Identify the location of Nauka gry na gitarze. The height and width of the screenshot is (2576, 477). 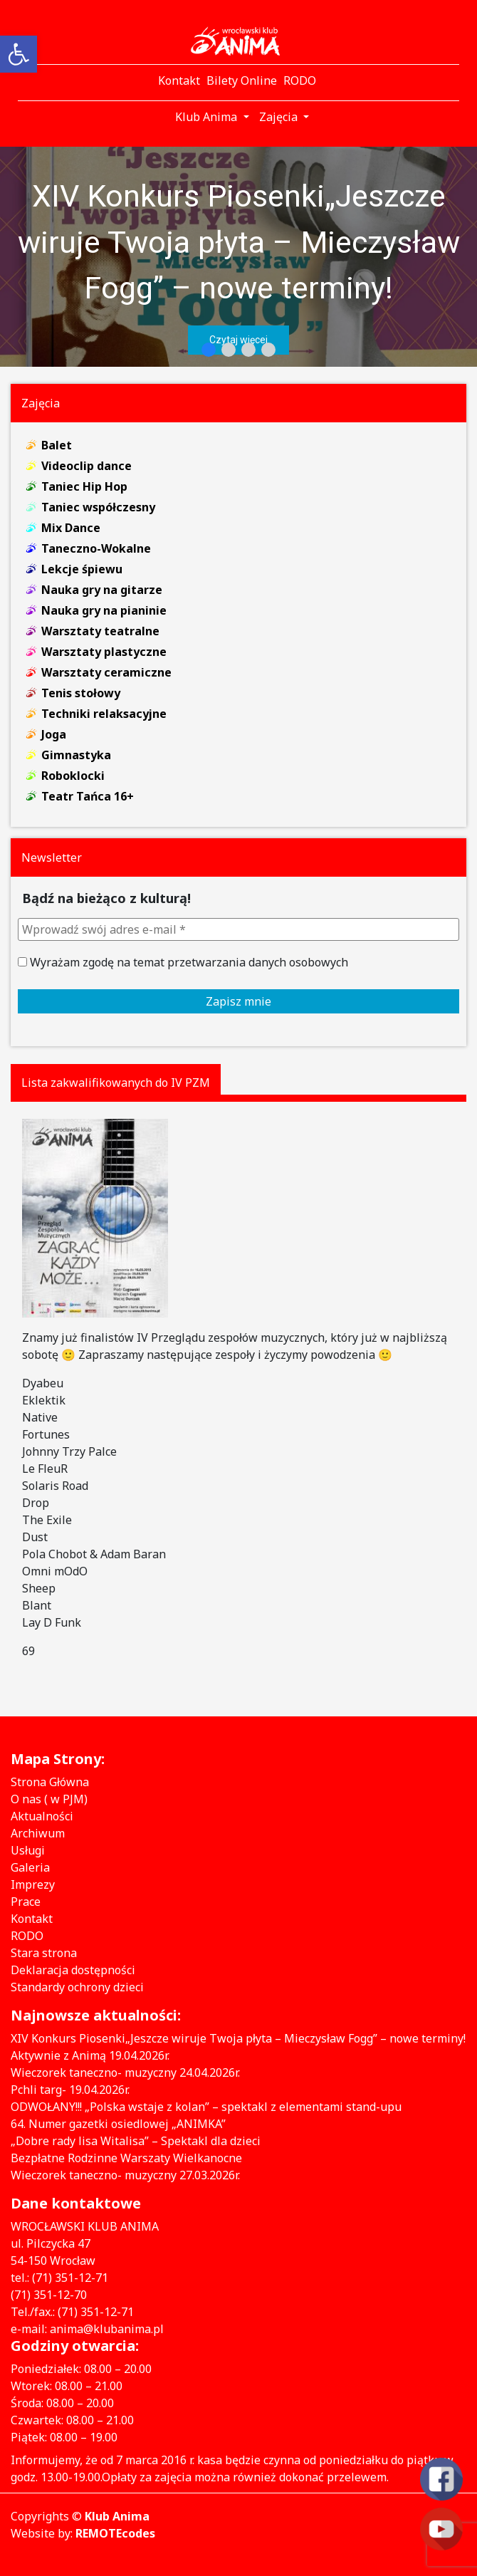
(101, 590).